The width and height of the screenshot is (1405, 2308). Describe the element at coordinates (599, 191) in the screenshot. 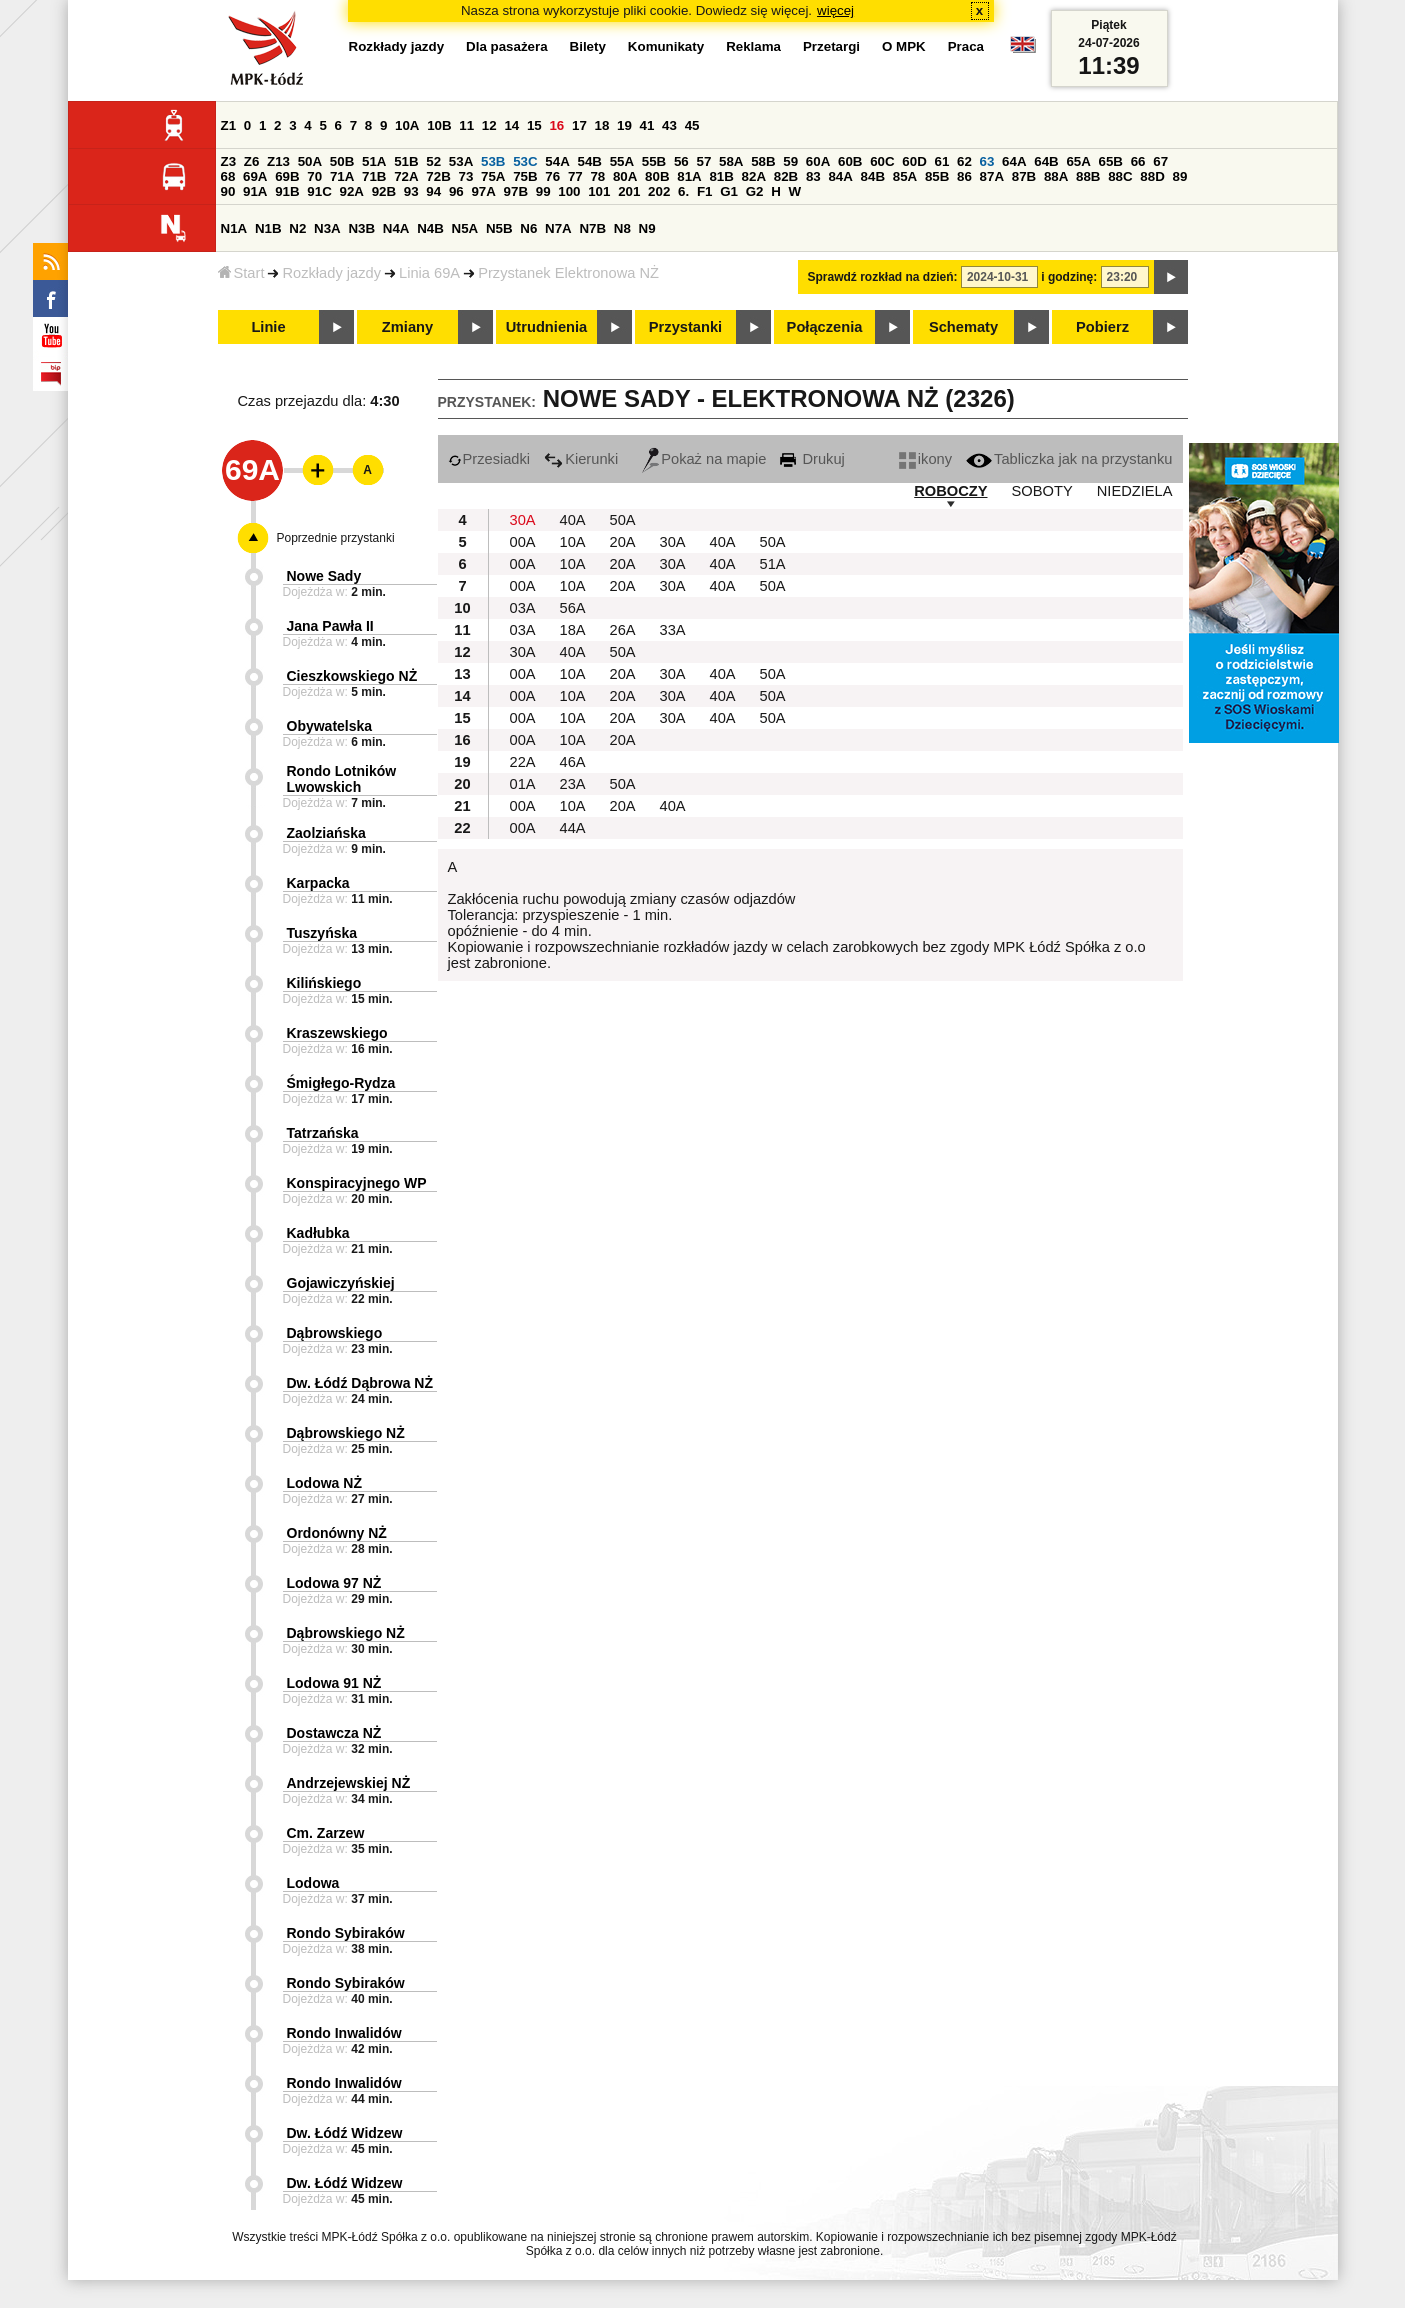

I see `101` at that location.